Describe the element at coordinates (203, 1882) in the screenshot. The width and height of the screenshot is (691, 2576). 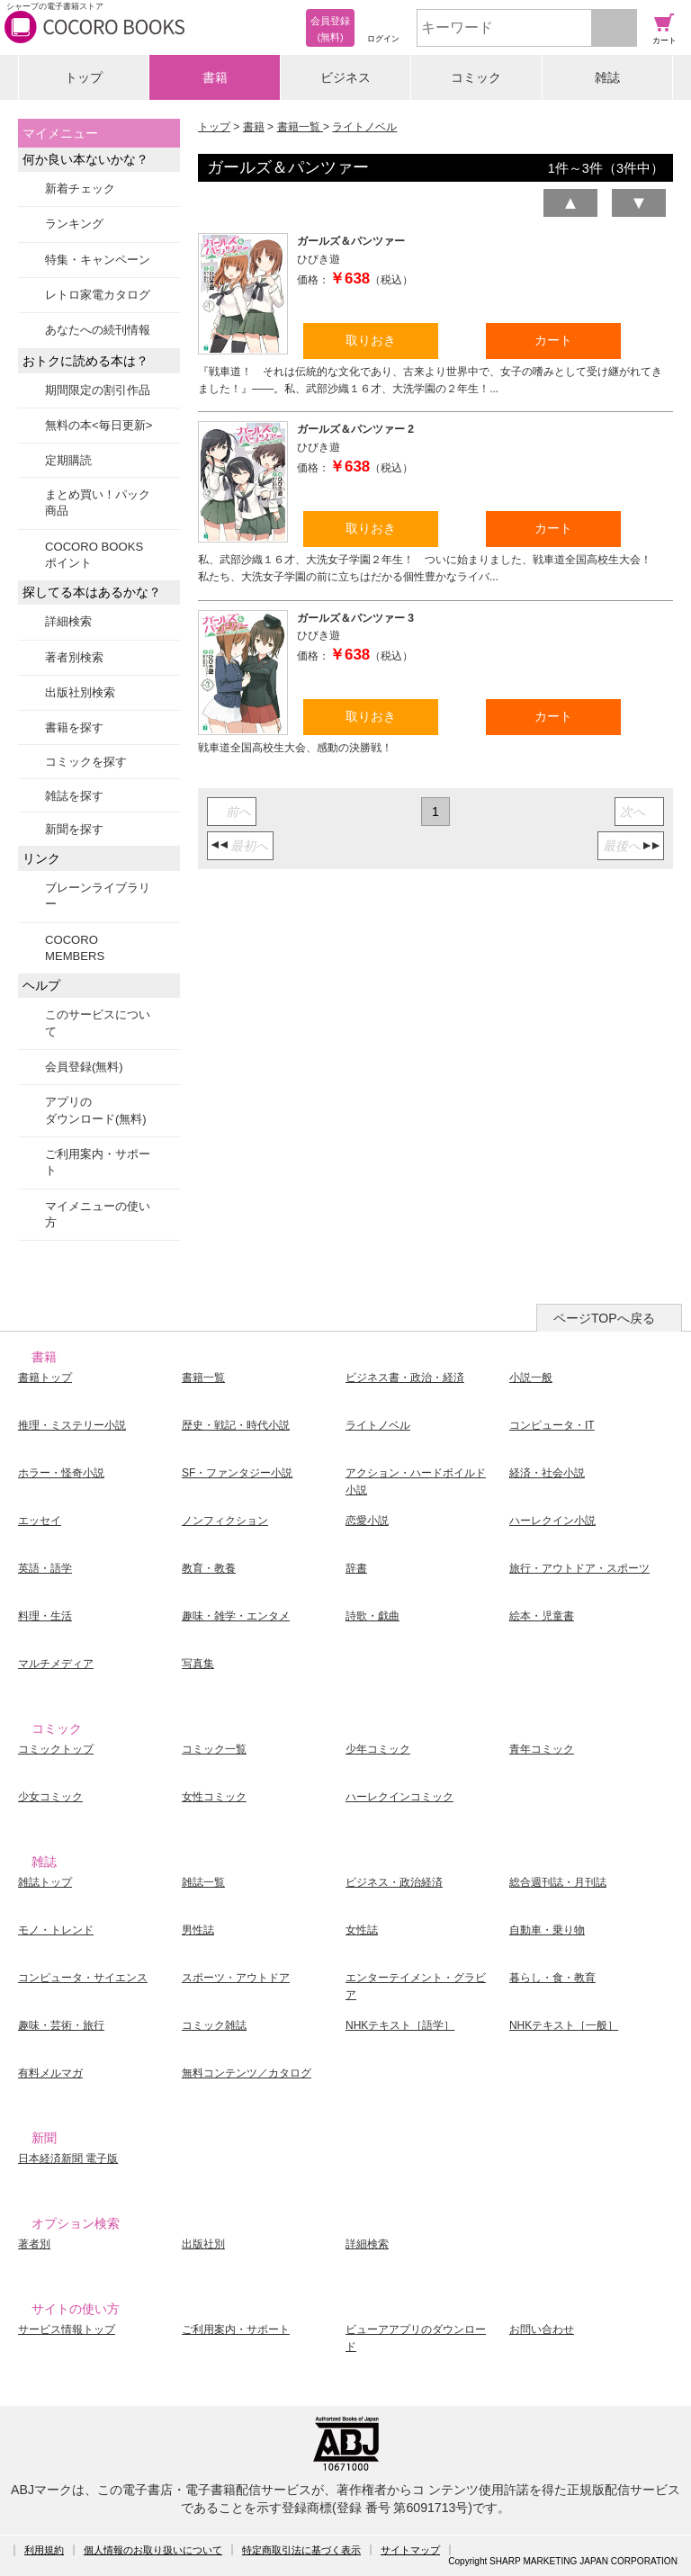
I see `雑誌一覧` at that location.